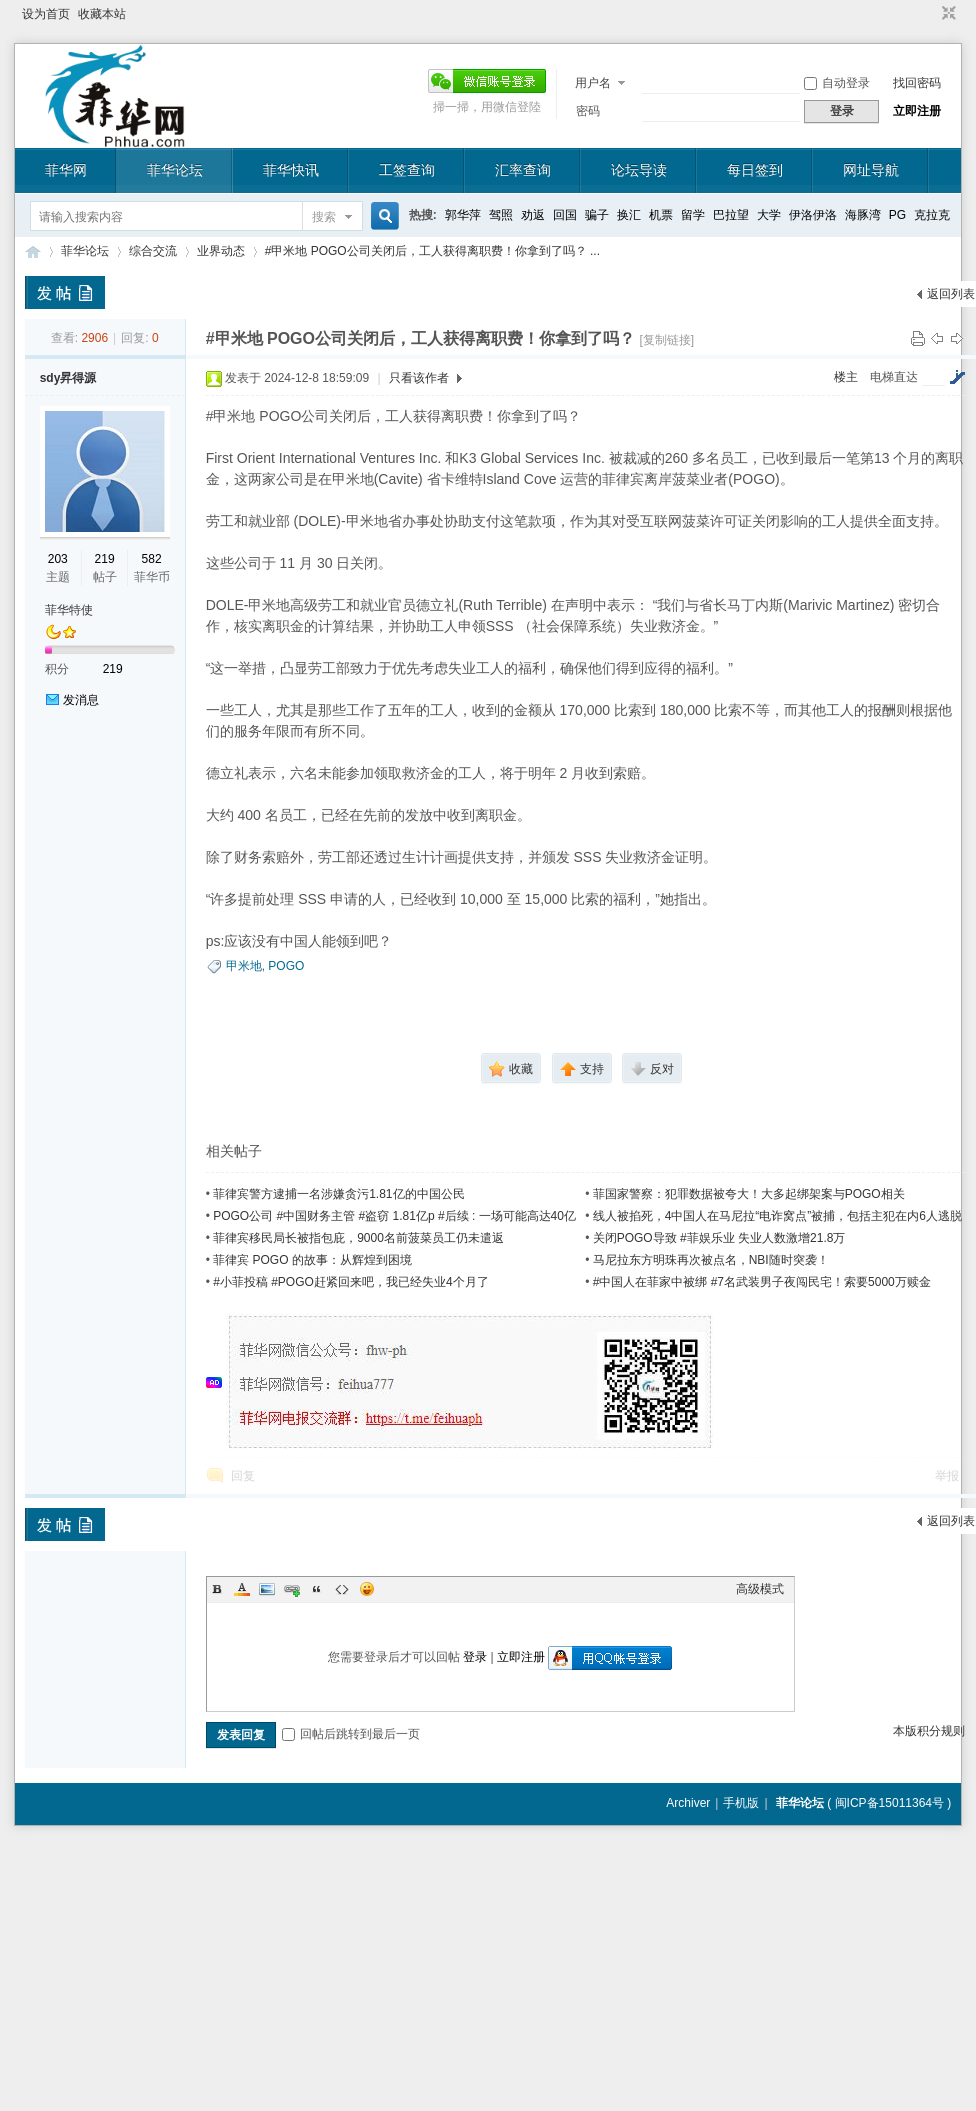 This screenshot has height=2111, width=976. Describe the element at coordinates (292, 1589) in the screenshot. I see `Link` at that location.